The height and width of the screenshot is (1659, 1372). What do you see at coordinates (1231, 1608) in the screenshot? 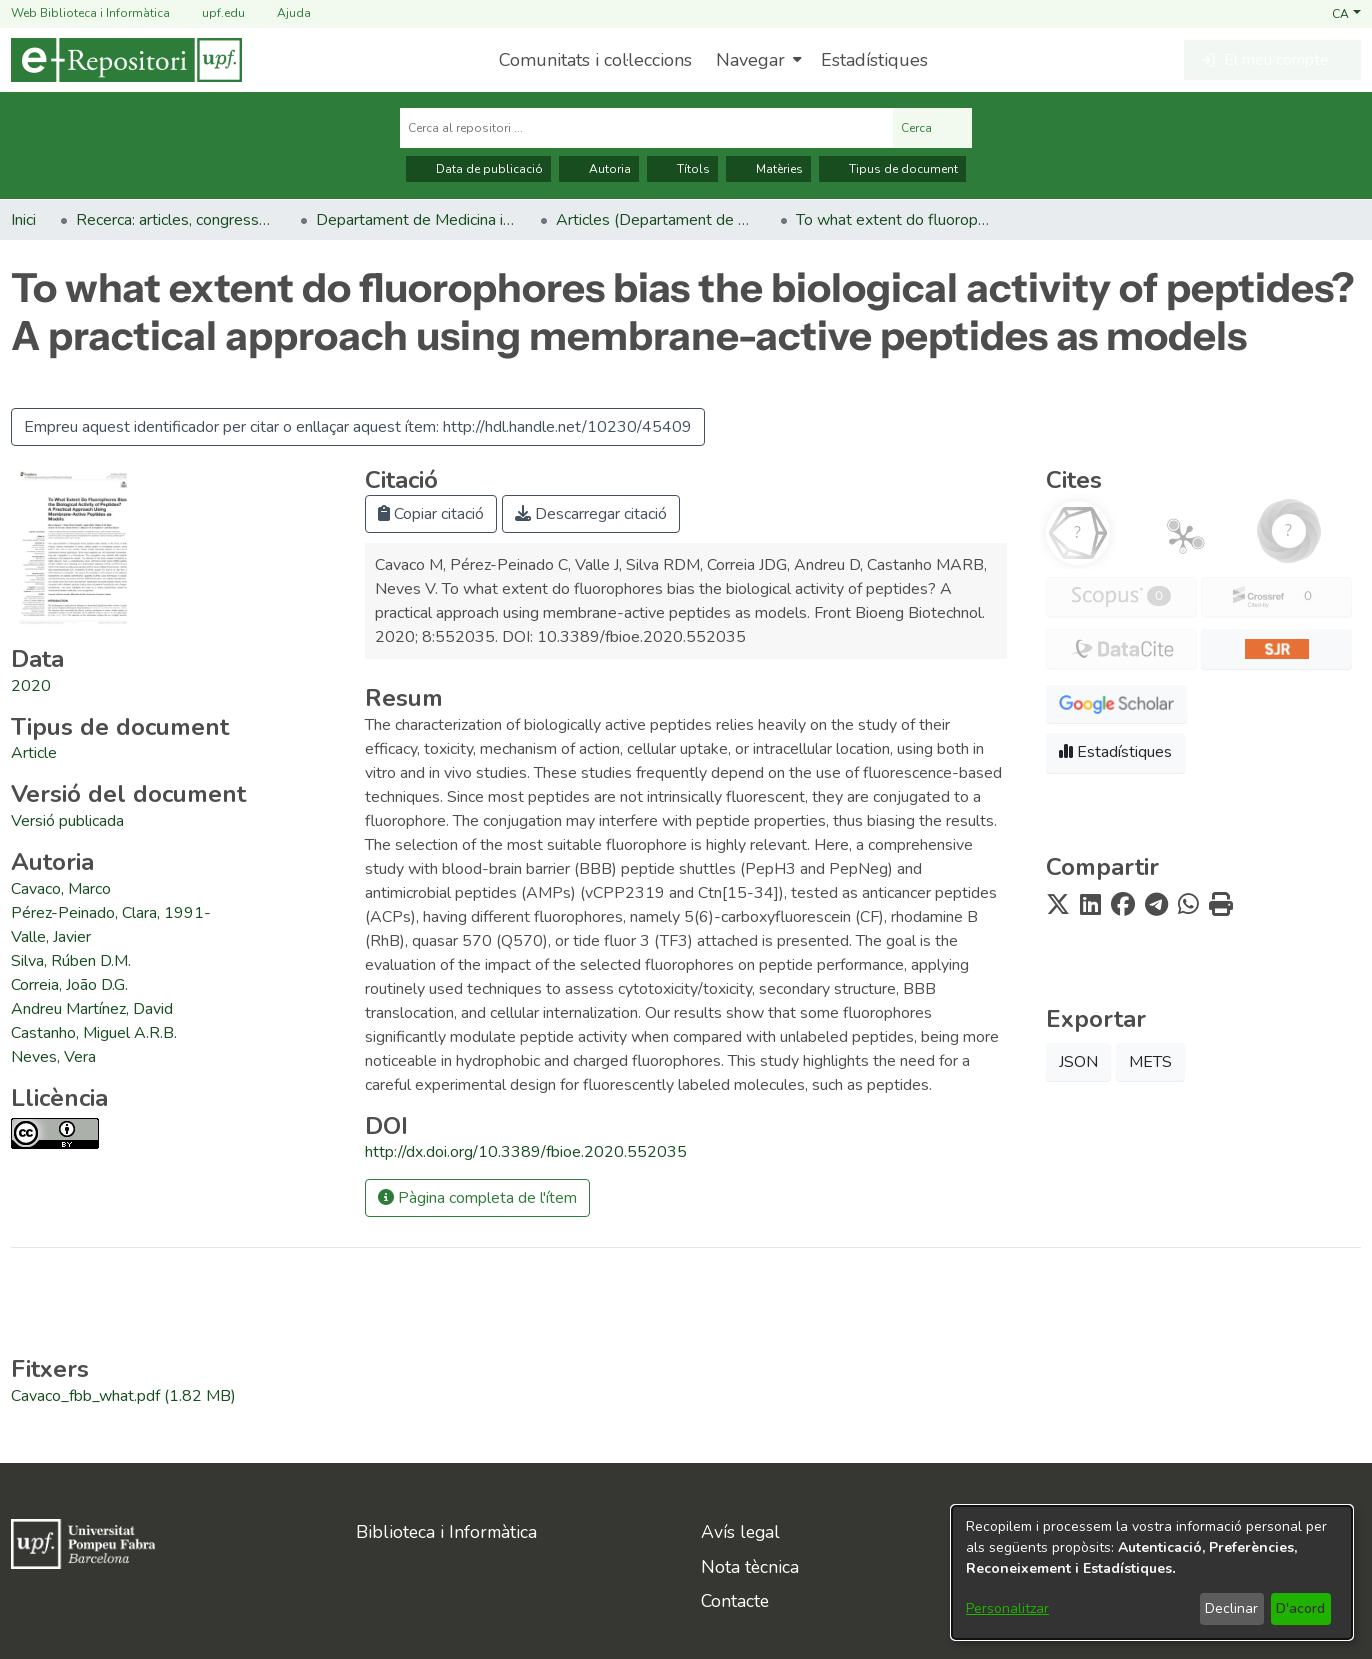
I see `Declinar` at bounding box center [1231, 1608].